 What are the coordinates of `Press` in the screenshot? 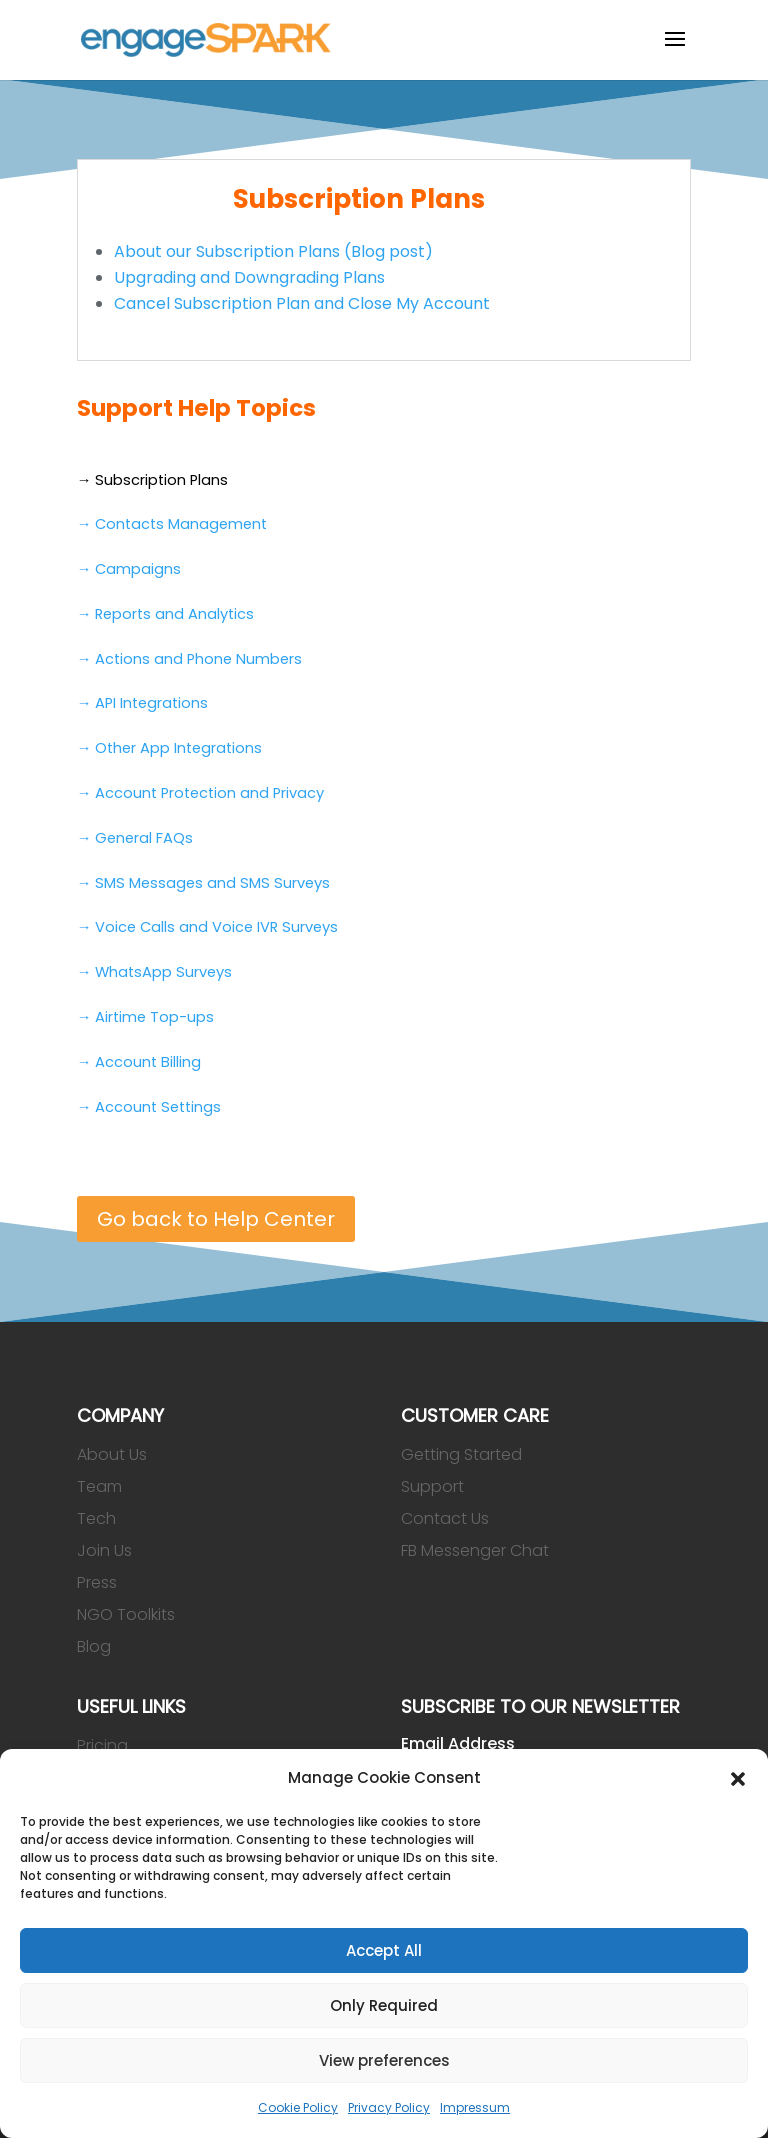 It's located at (97, 1582).